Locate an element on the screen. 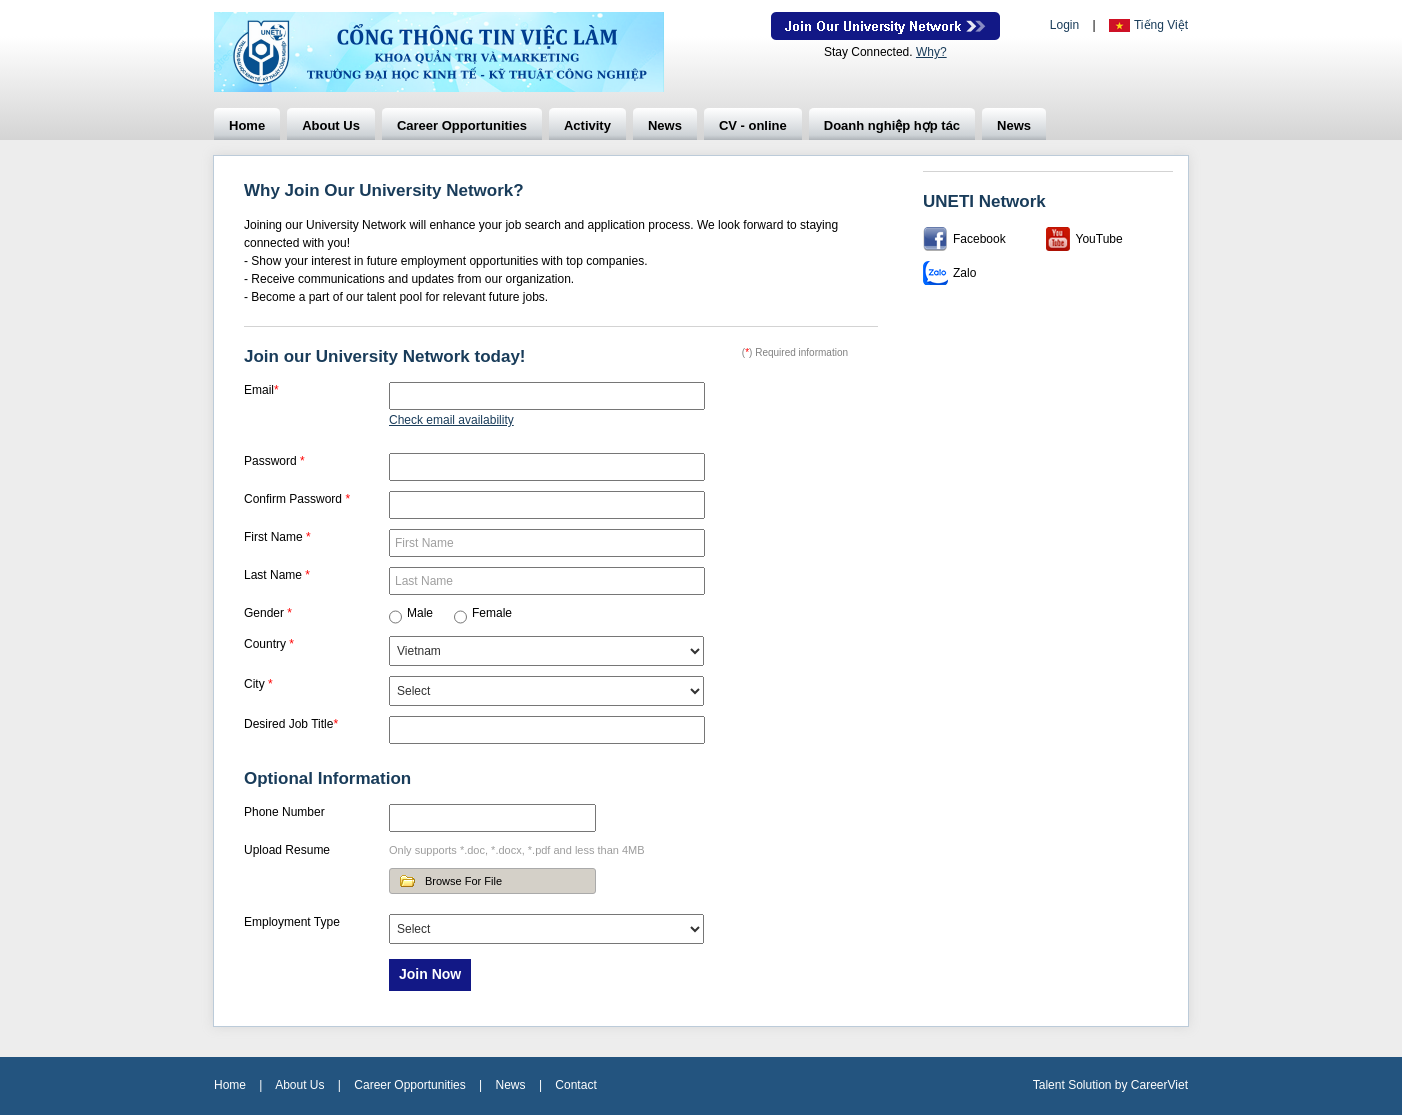 The height and width of the screenshot is (1115, 1402). Contact is located at coordinates (575, 1085).